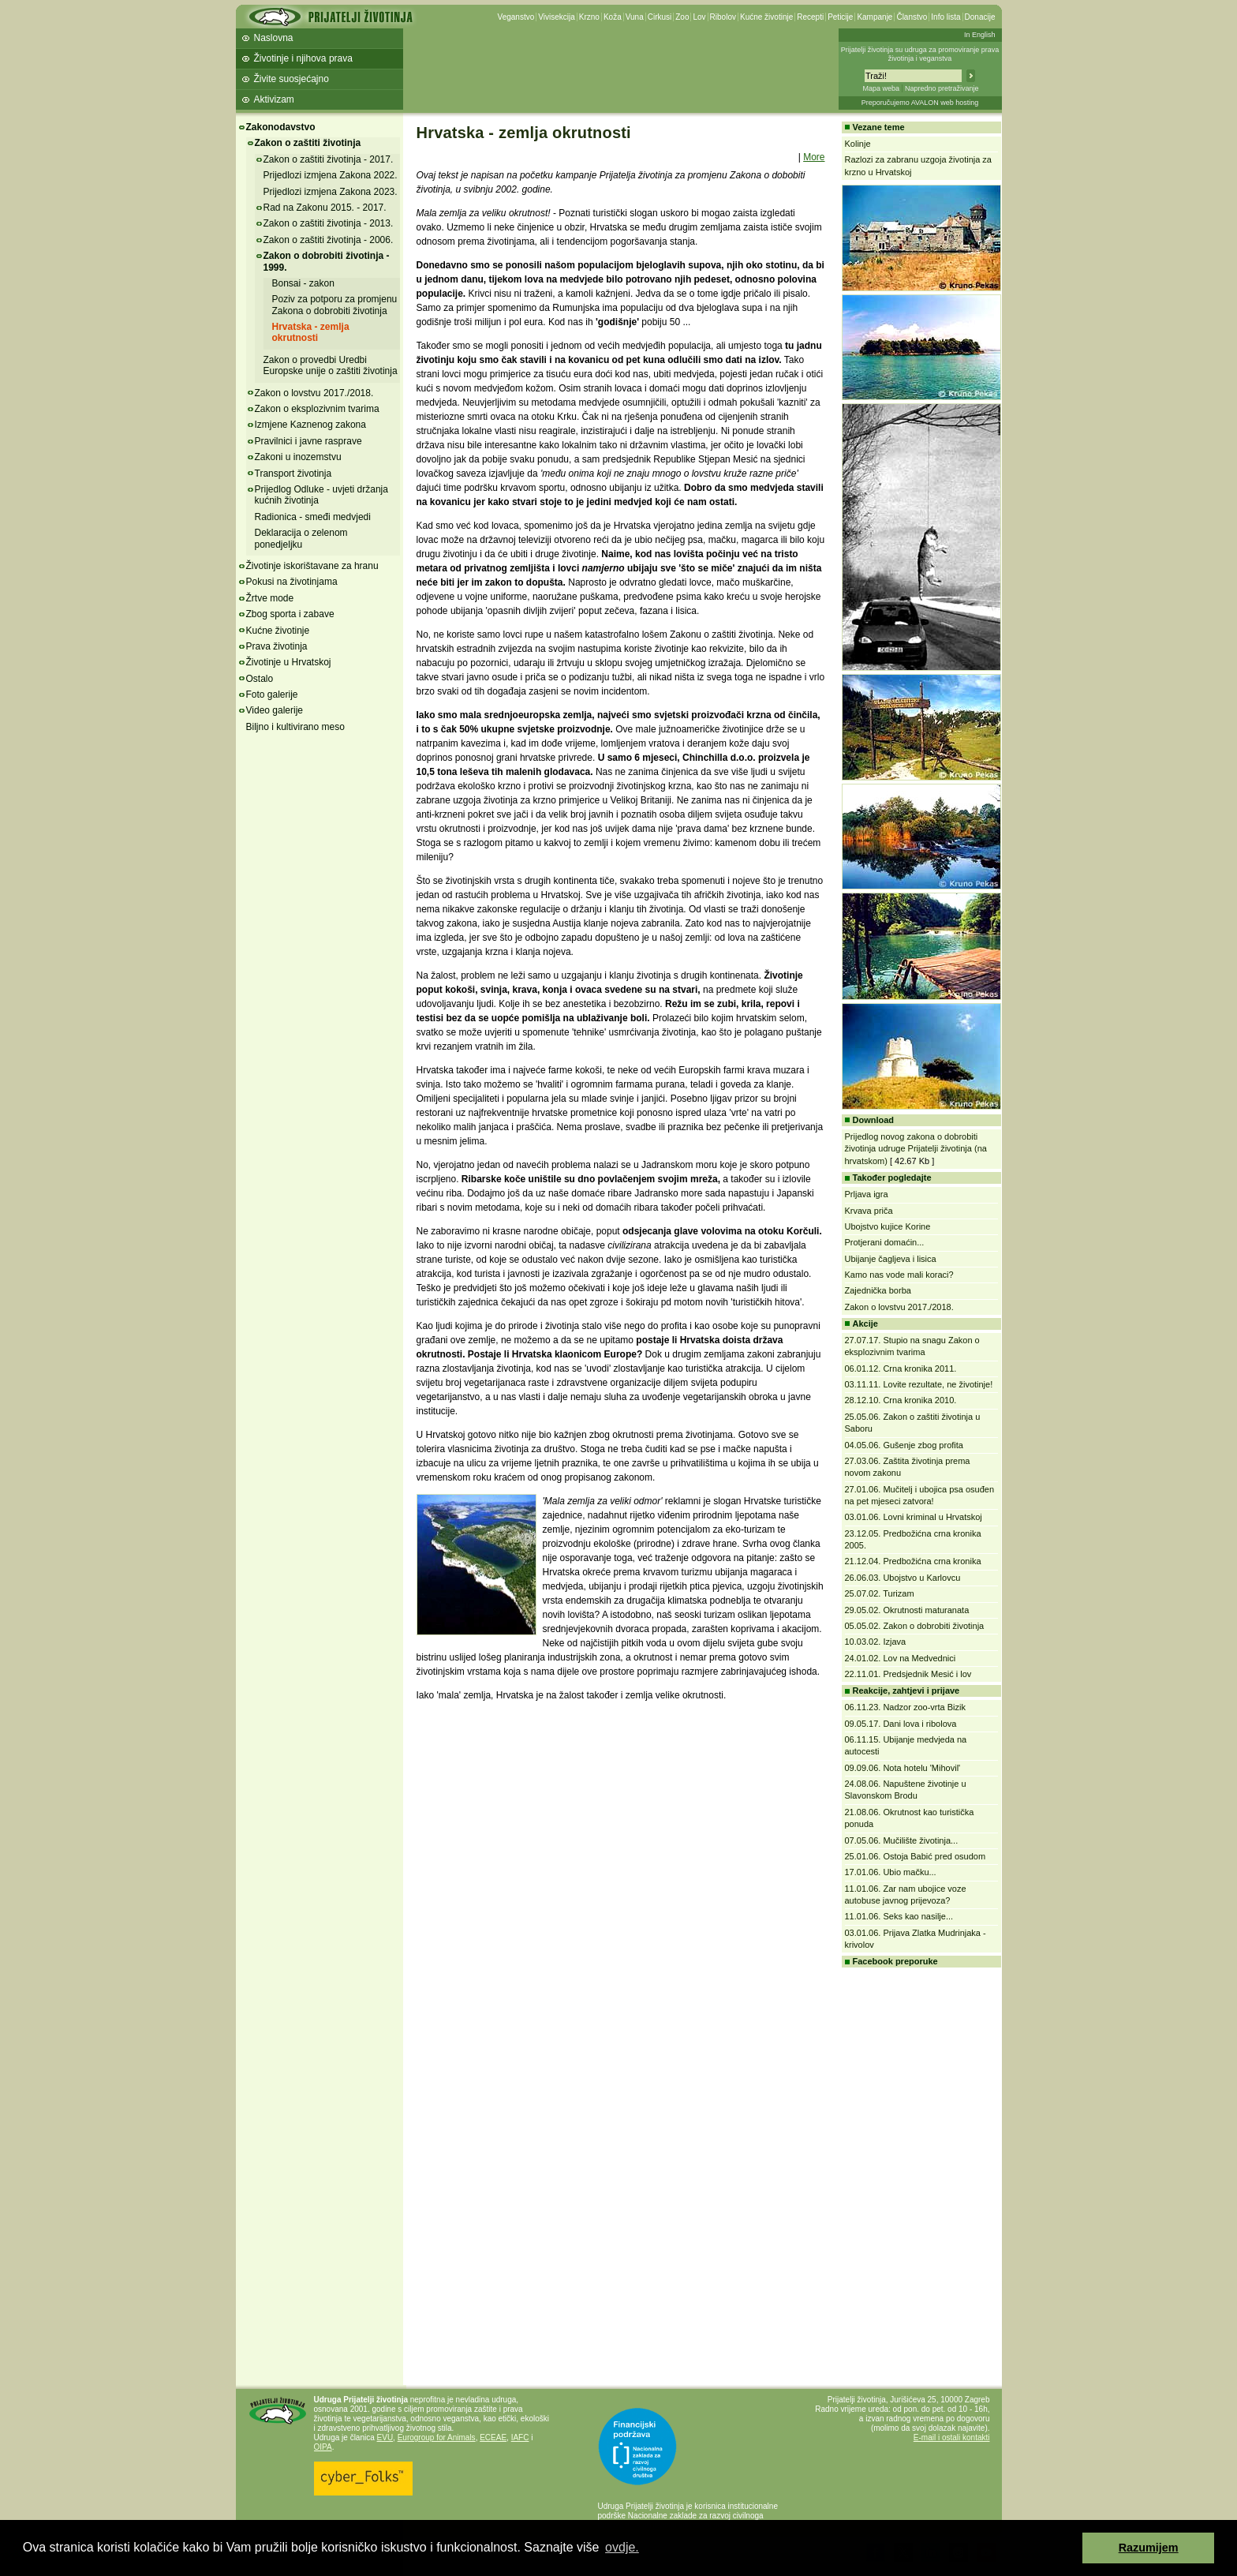 The width and height of the screenshot is (1237, 2576). I want to click on Krzno, so click(589, 17).